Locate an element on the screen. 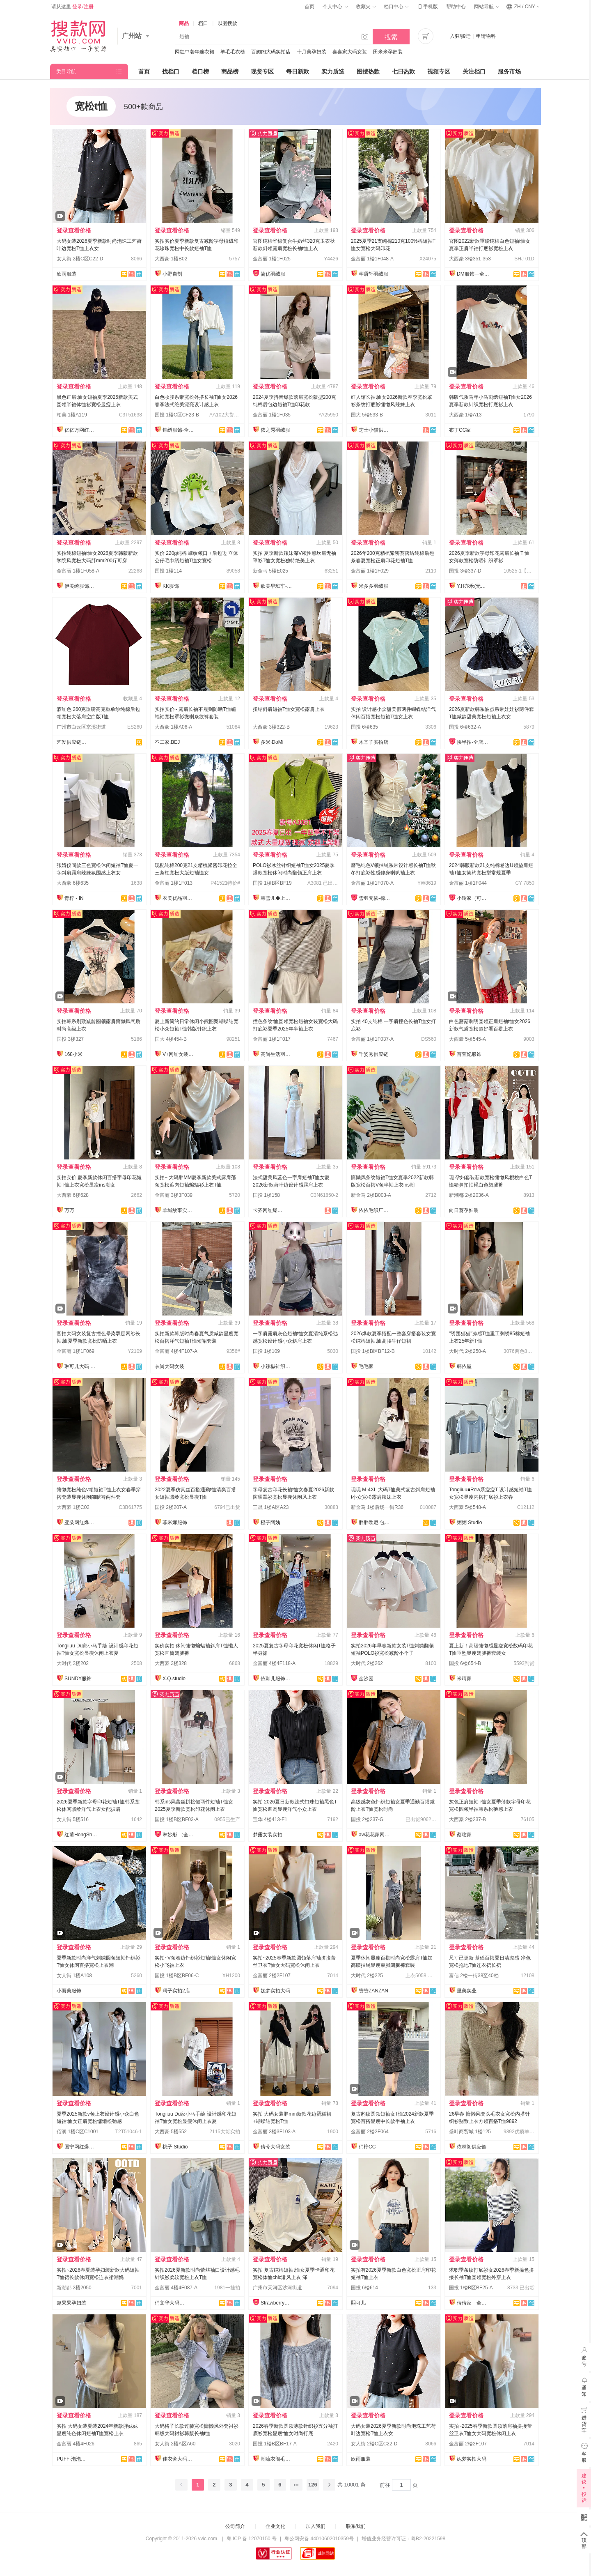 This screenshot has width=591, height=2576. DM服饰—全店现货 is located at coordinates (473, 274).